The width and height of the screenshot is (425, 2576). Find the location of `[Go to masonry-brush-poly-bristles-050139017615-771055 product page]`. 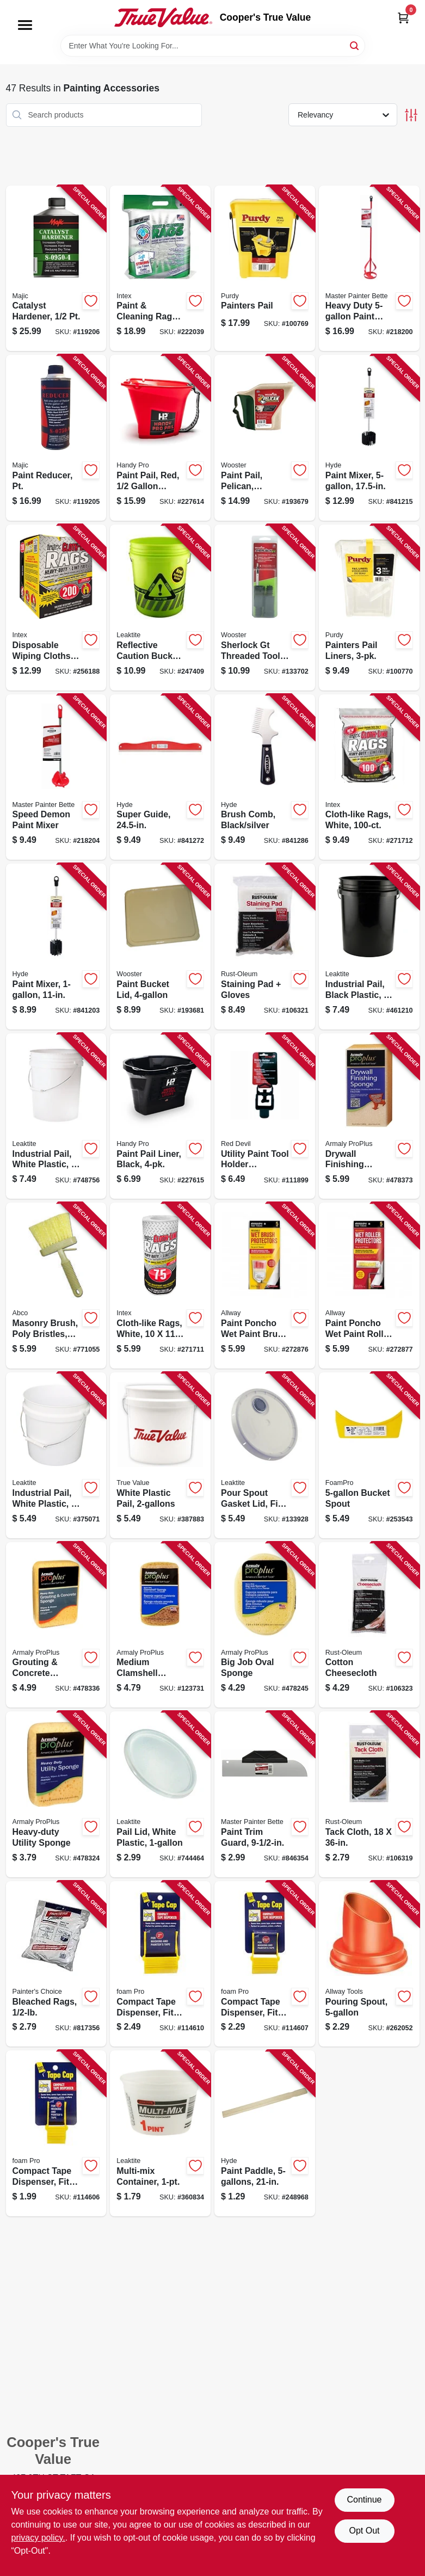

[Go to masonry-brush-poly-bristles-050139017615-771055 product page] is located at coordinates (56, 1286).